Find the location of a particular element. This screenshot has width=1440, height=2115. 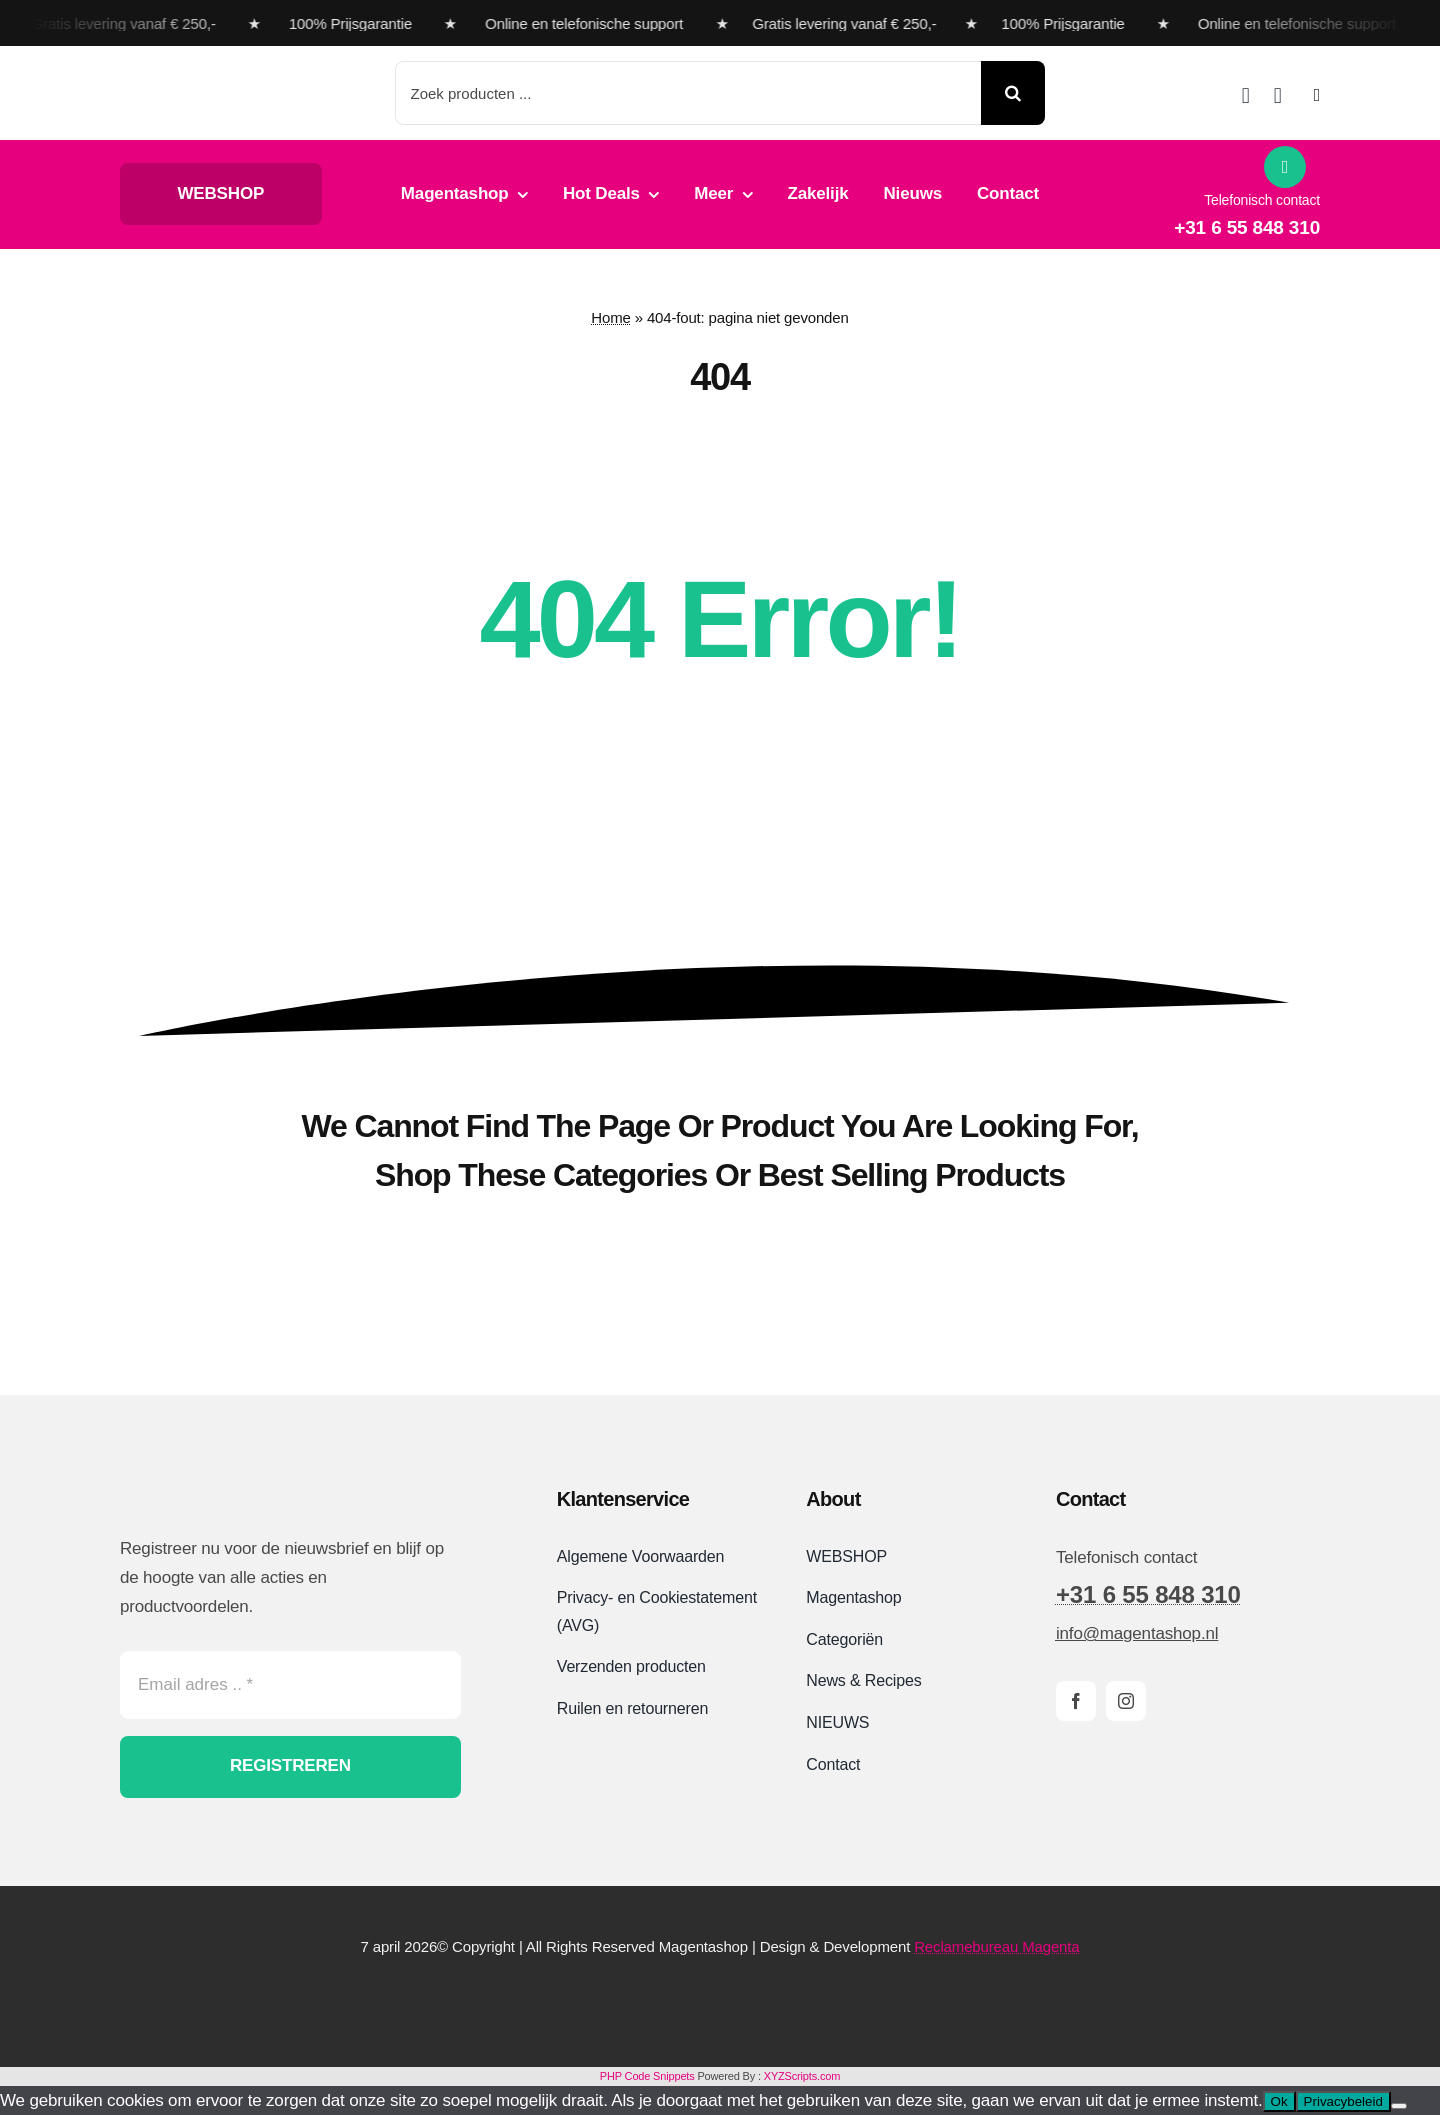

PHP Code Snippets is located at coordinates (647, 2076).